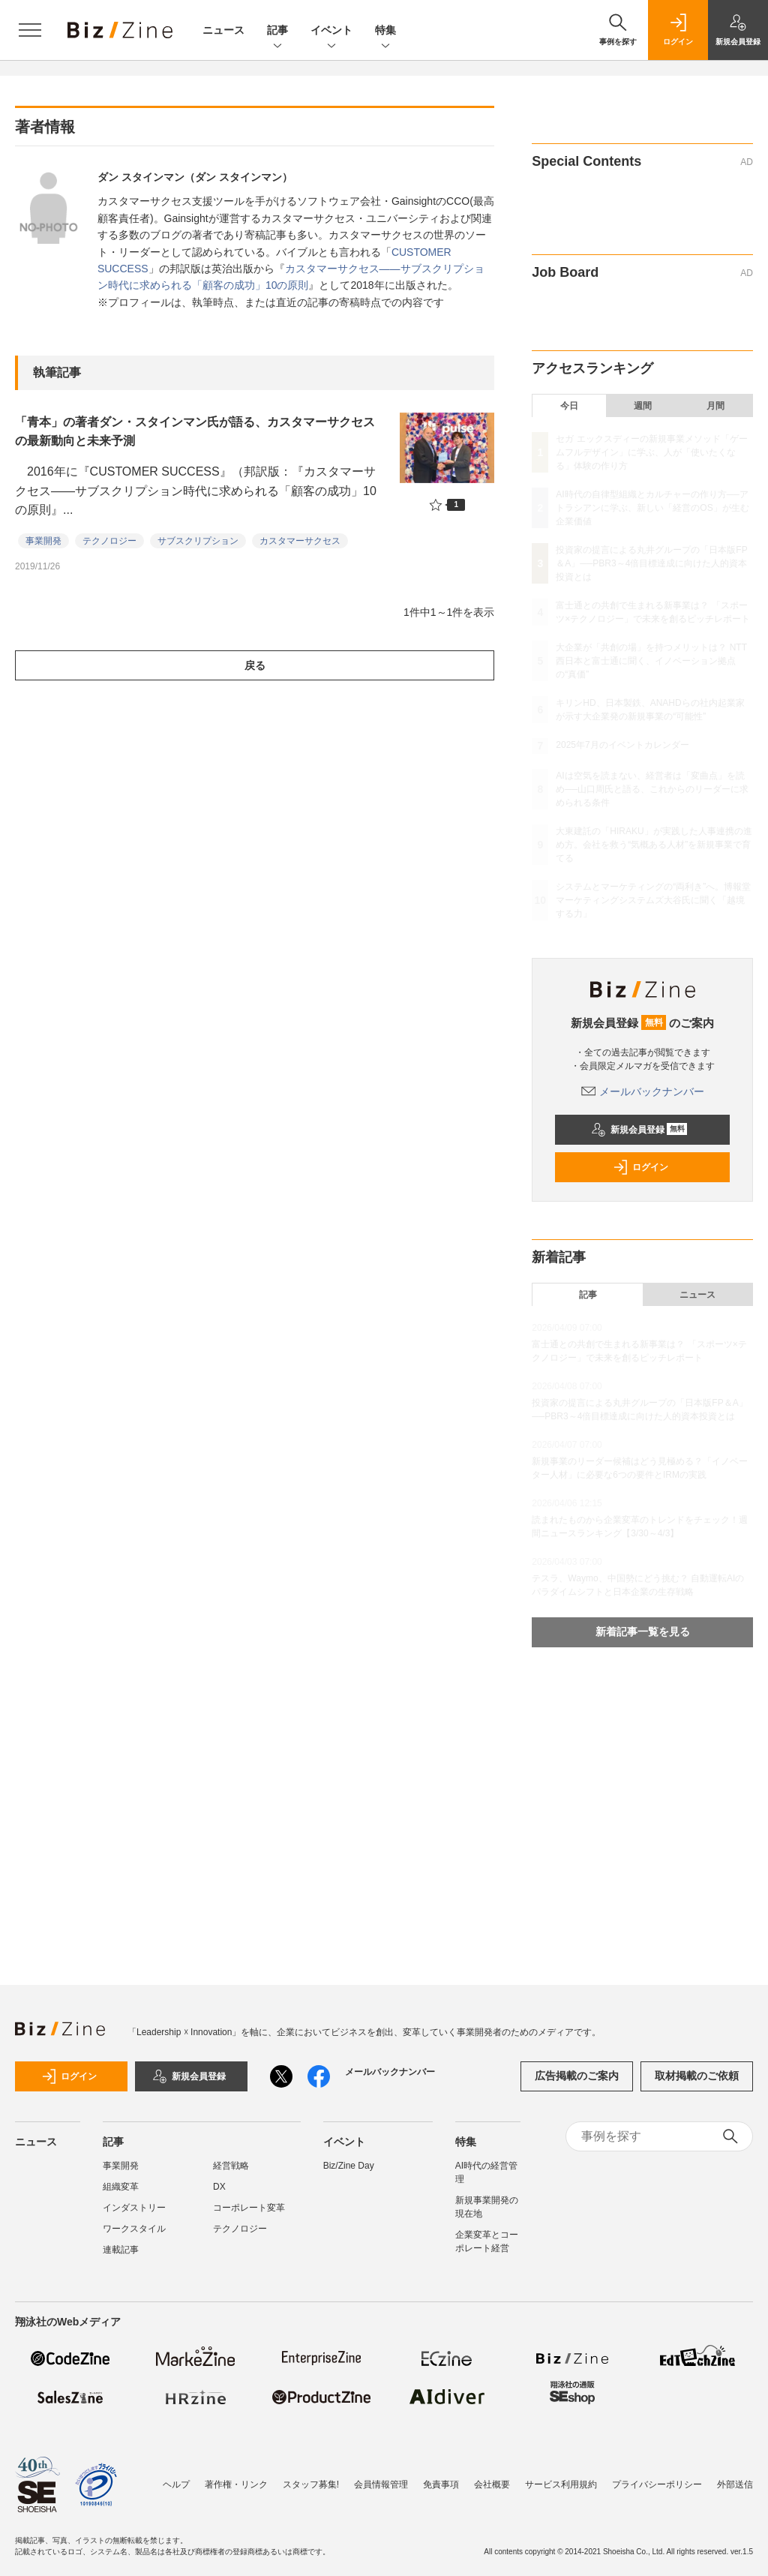 The width and height of the screenshot is (768, 2576). I want to click on コーポレート変革, so click(249, 2207).